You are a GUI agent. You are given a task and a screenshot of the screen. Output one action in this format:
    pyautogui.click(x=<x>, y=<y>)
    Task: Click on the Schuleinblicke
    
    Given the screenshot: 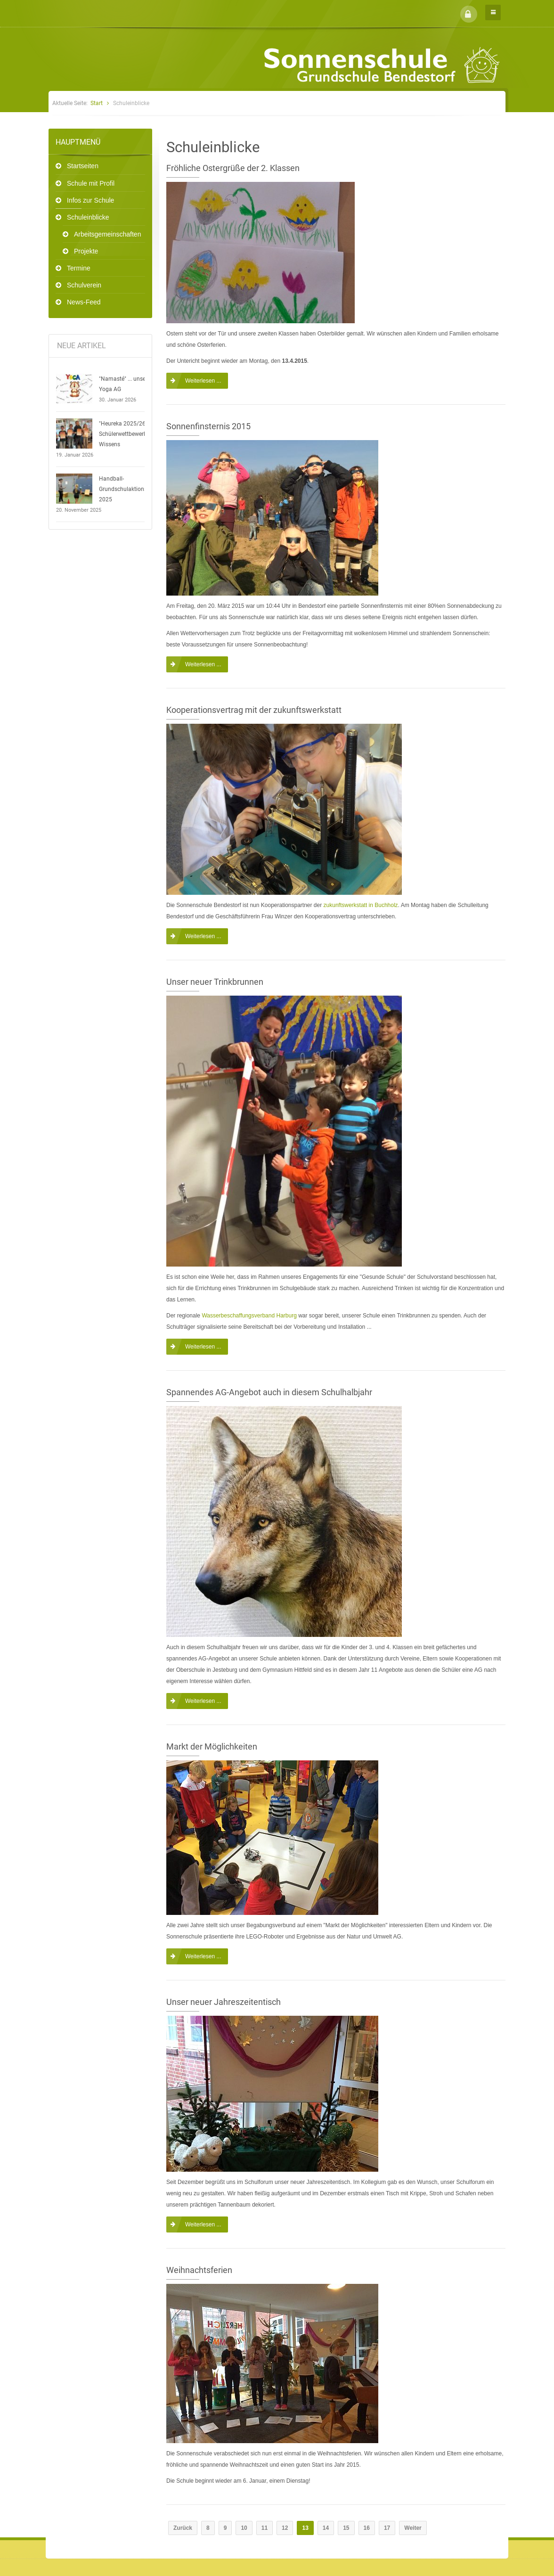 What is the action you would take?
    pyautogui.click(x=88, y=217)
    